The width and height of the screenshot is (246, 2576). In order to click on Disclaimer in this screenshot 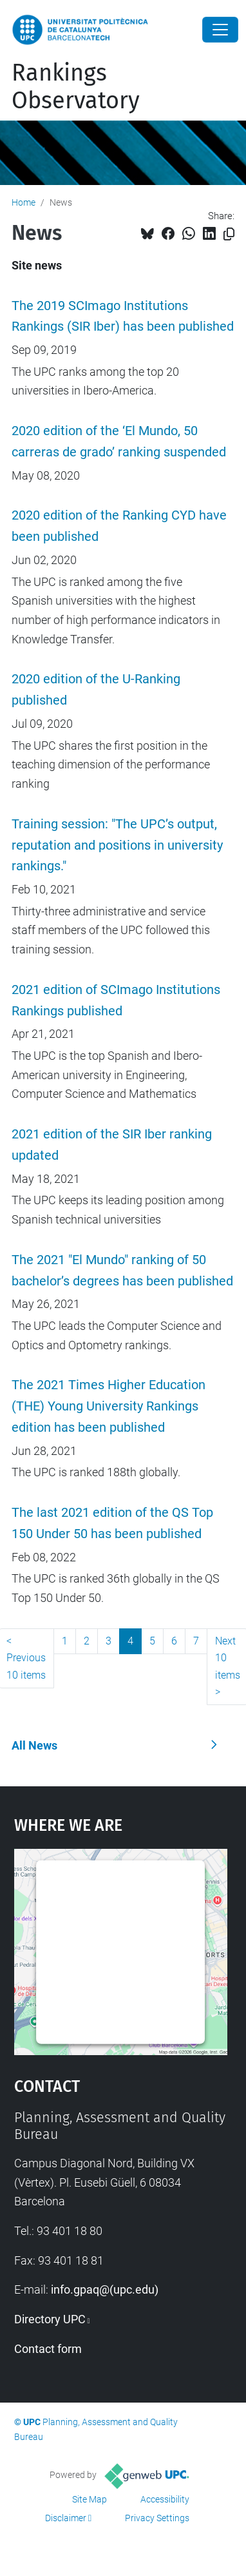, I will do `click(65, 2518)`.